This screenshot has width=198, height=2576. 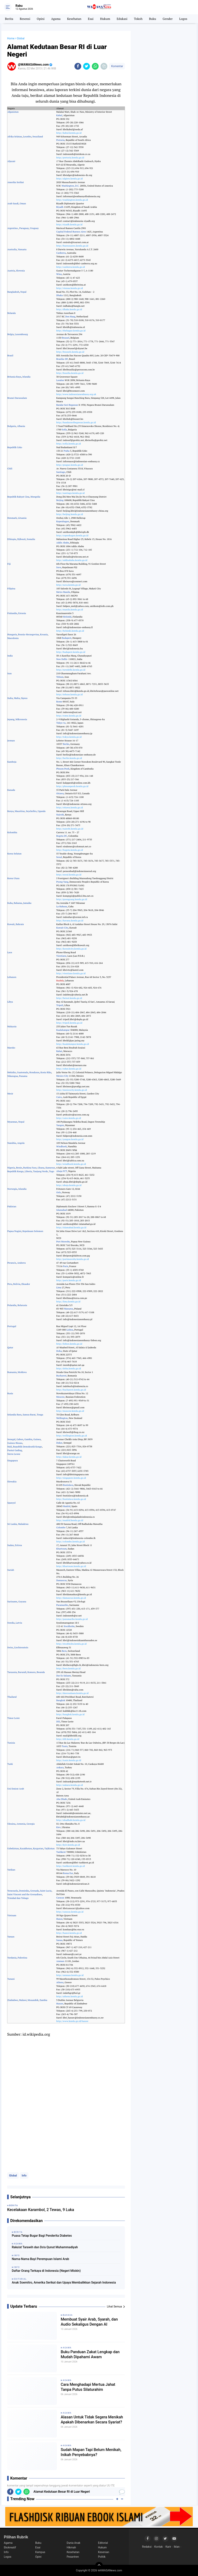 I want to click on Kontak, so click(x=158, y=2546).